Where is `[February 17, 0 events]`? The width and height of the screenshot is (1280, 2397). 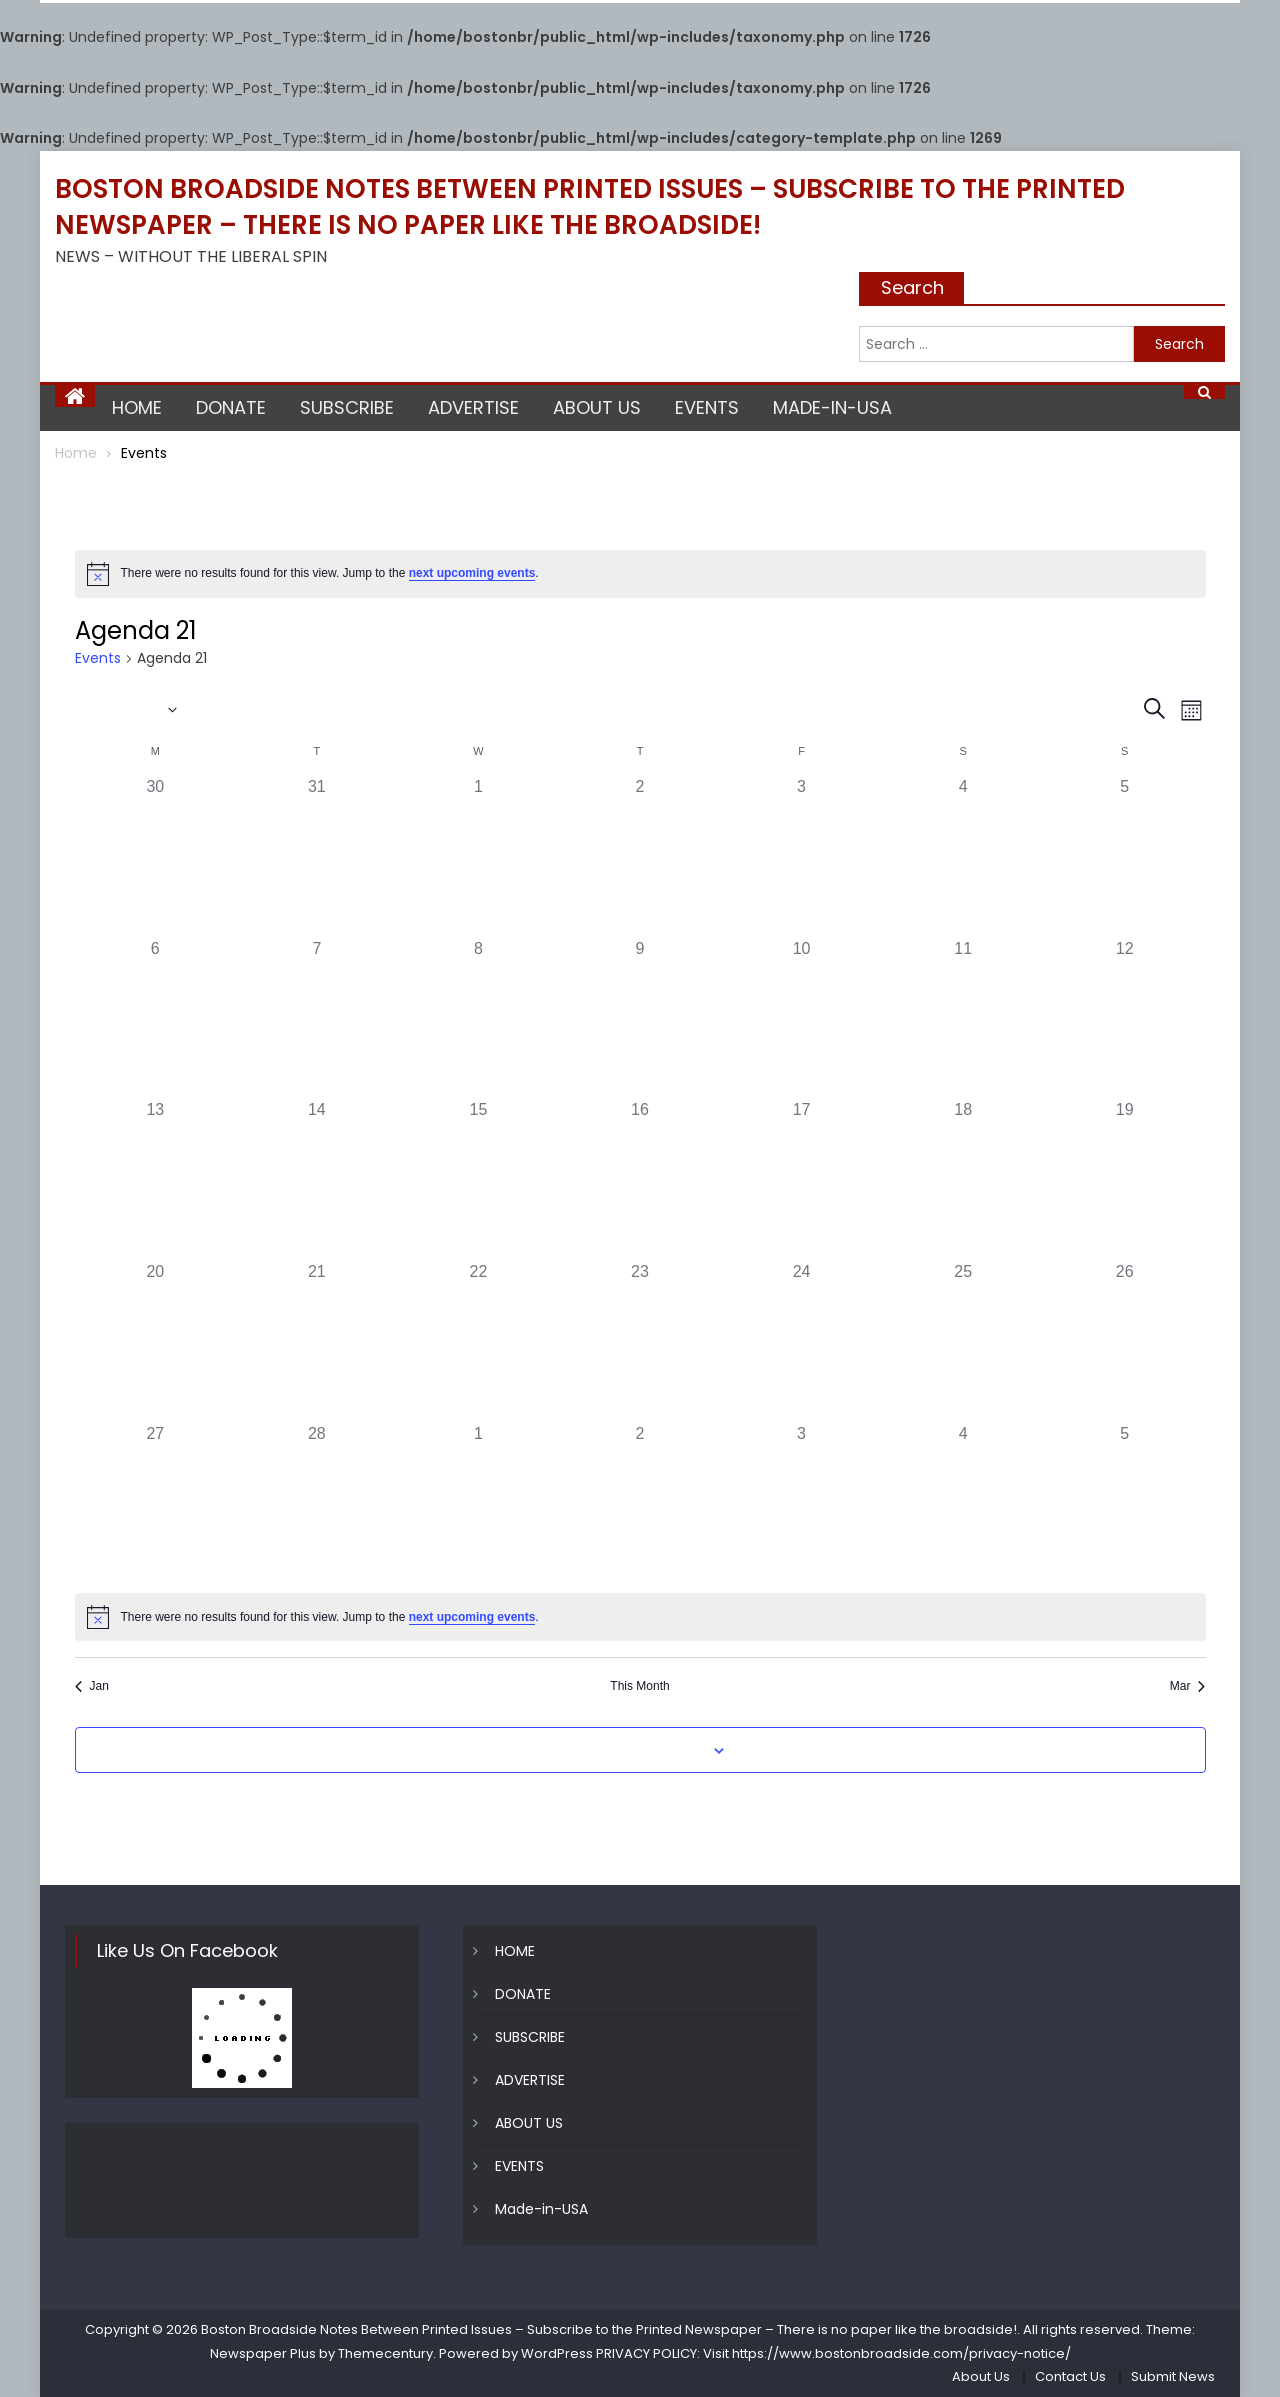
[February 17, 0 events] is located at coordinates (802, 1179).